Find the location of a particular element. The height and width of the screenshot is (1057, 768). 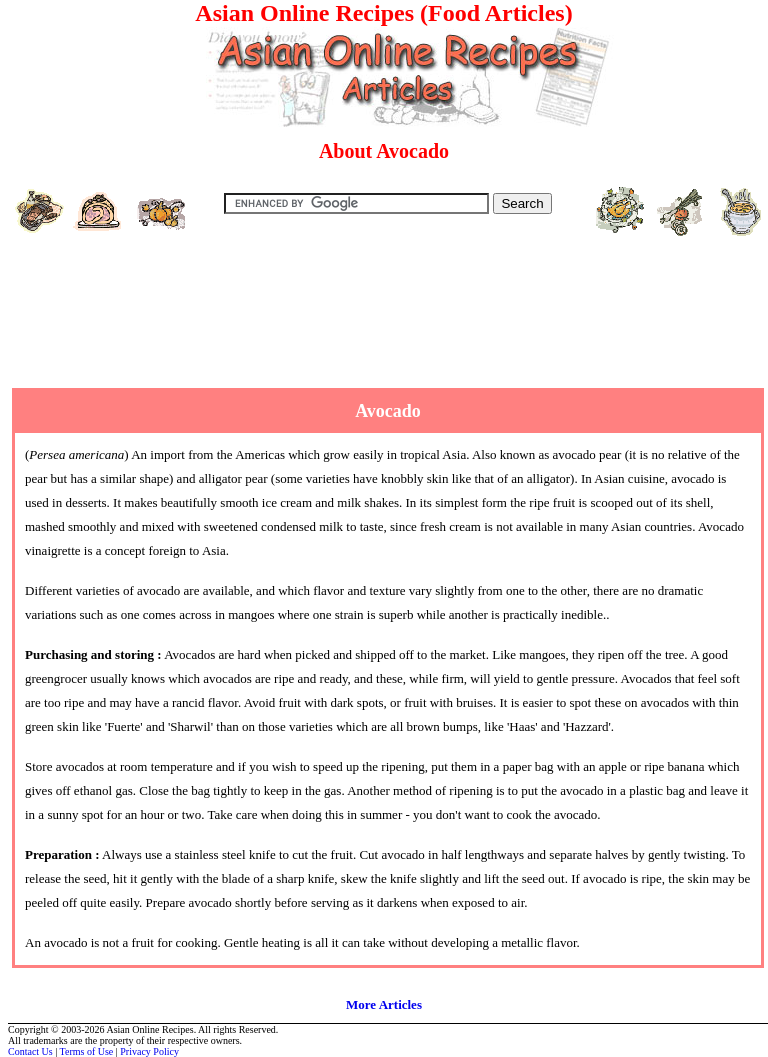

Contact Us is located at coordinates (30, 1051).